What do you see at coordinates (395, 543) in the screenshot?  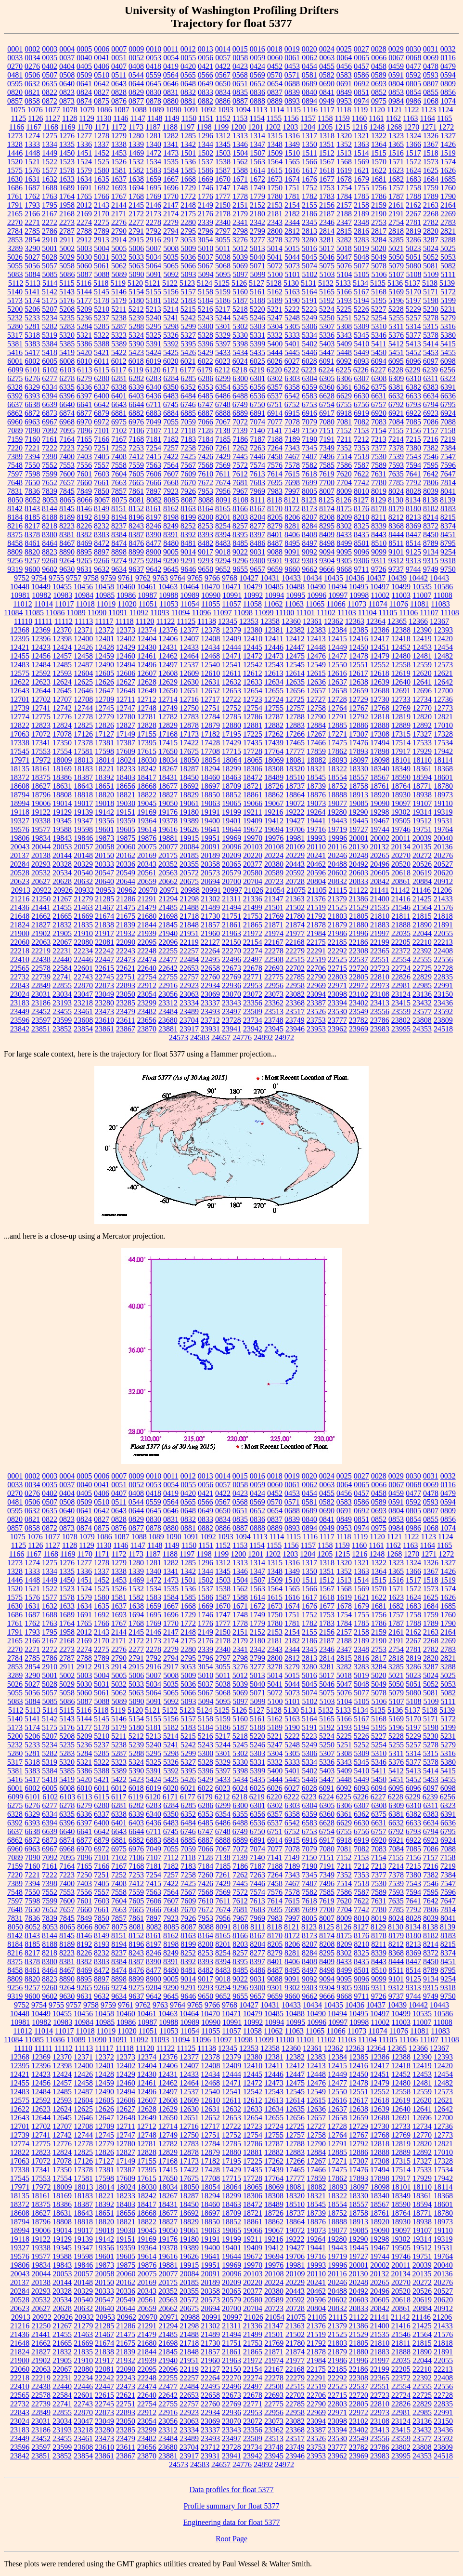 I see `8511` at bounding box center [395, 543].